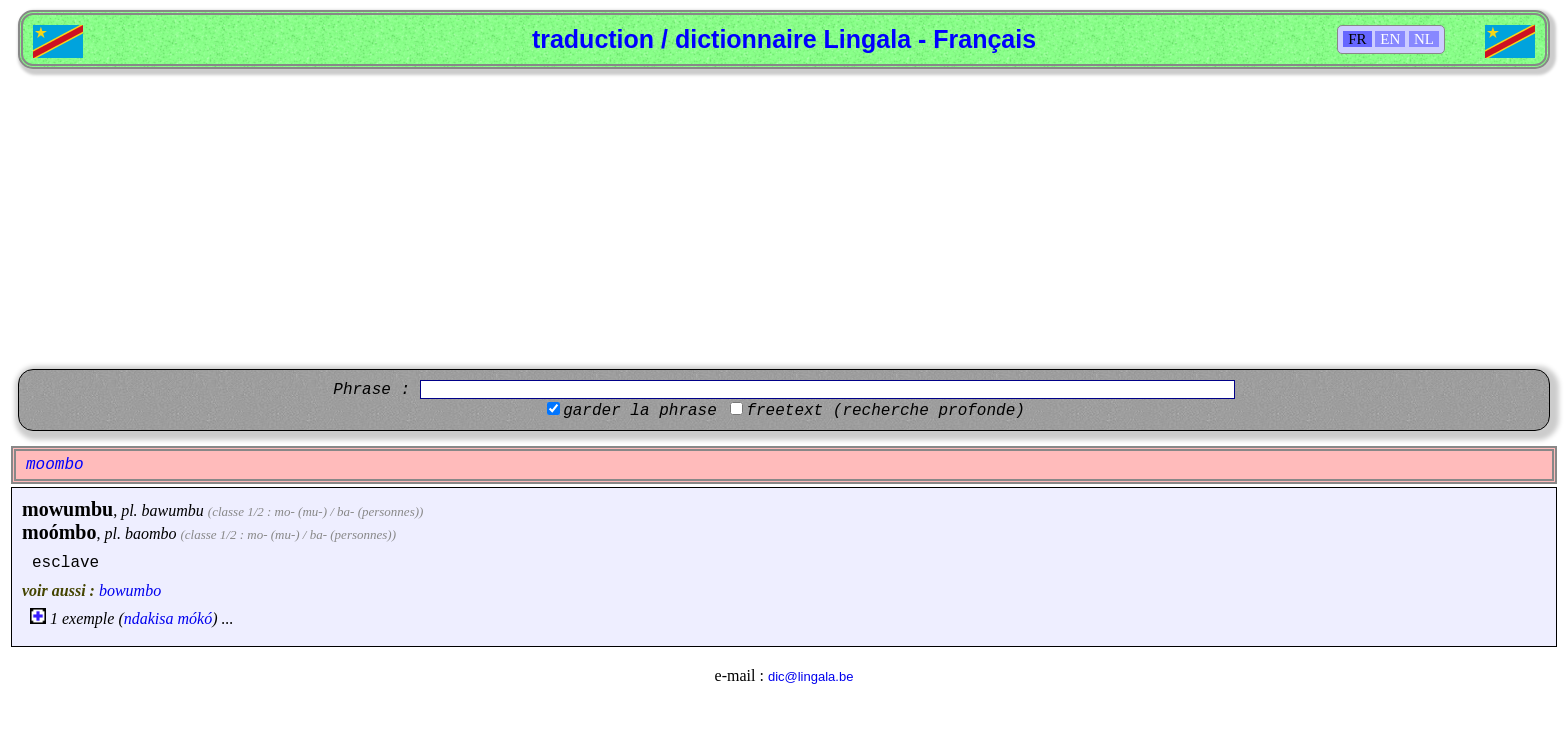 The image size is (1568, 735). I want to click on FR, so click(1357, 39).